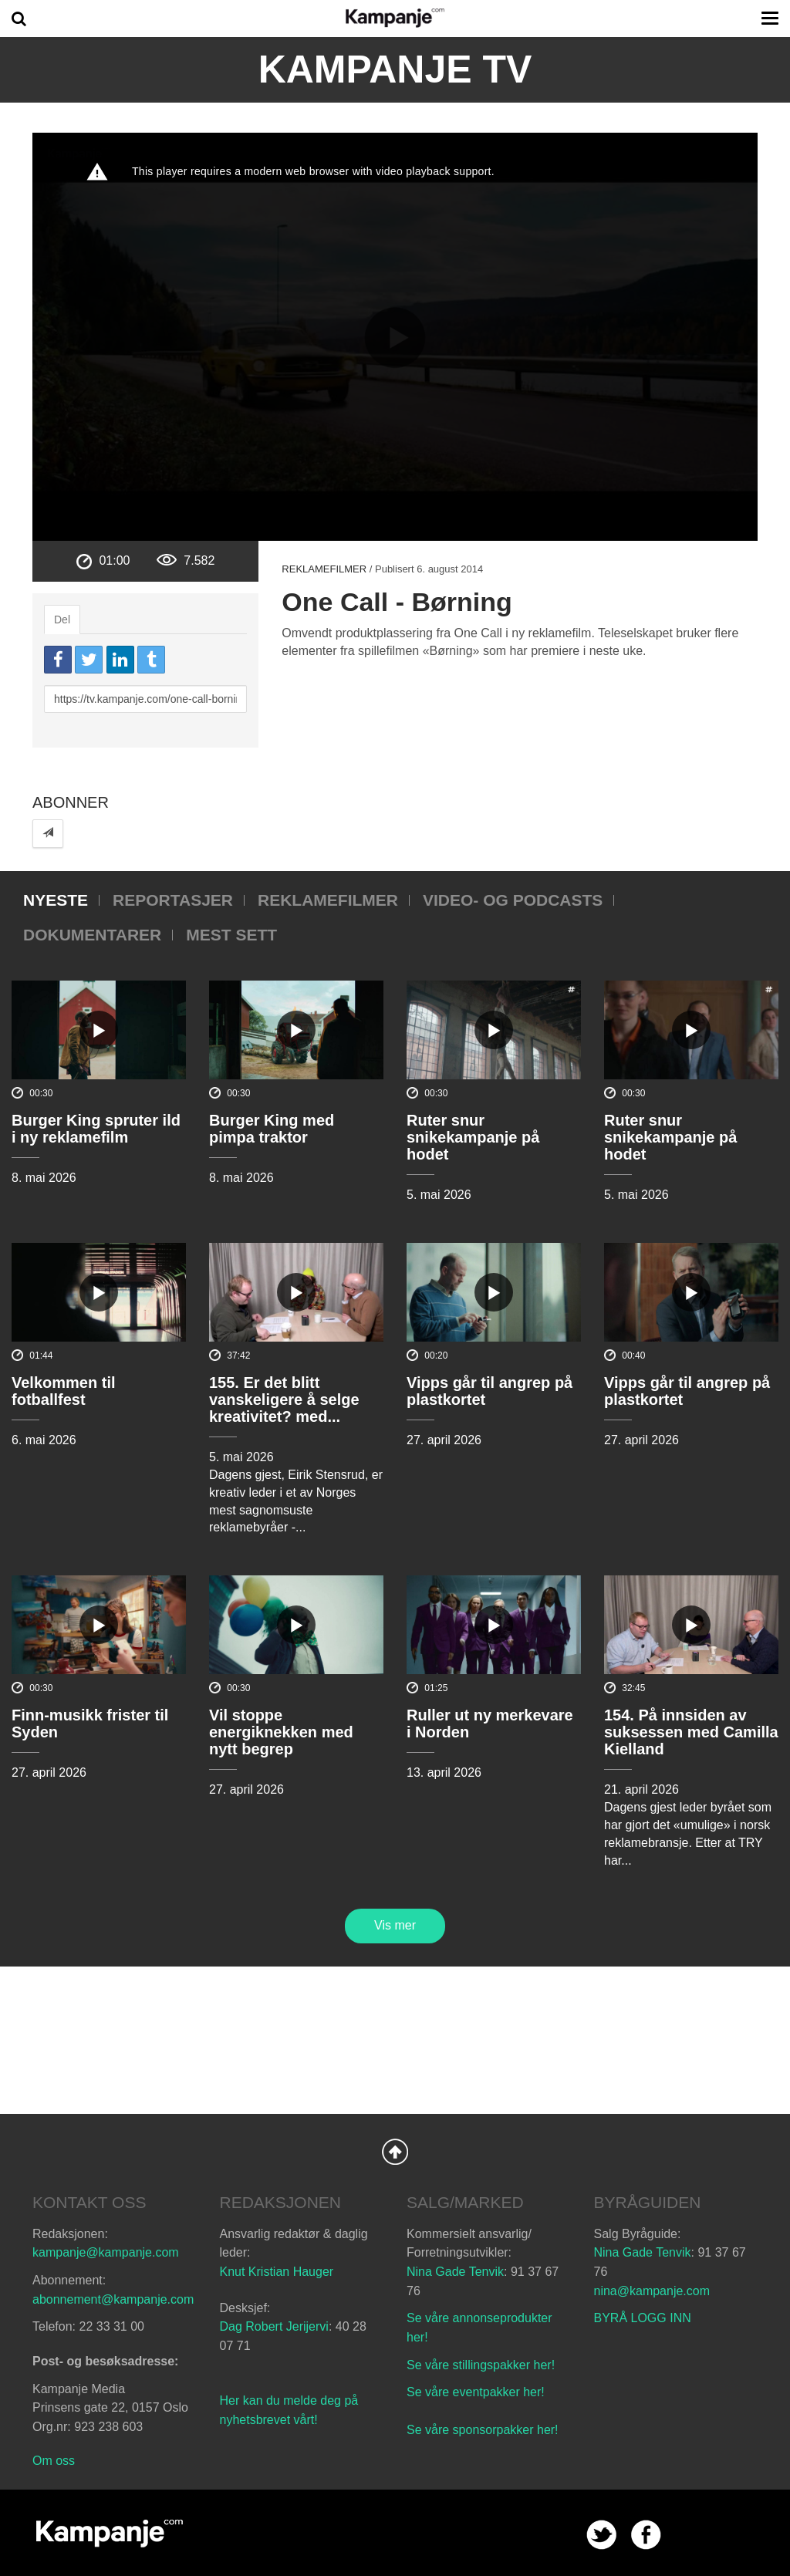 This screenshot has height=2576, width=790. I want to click on Reklamefilmer, so click(324, 569).